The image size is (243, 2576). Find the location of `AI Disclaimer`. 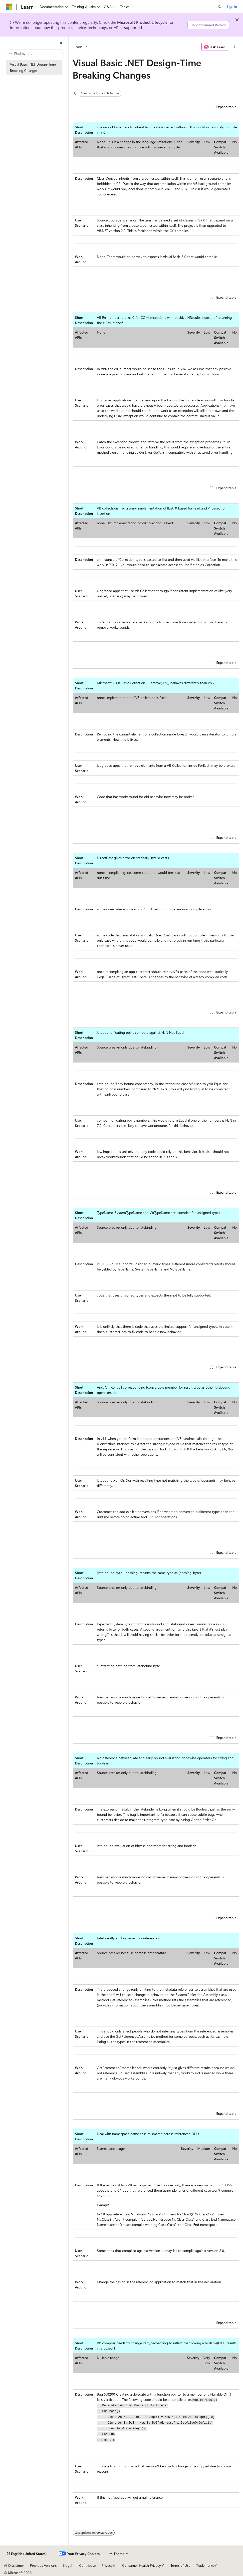

AI Disclaimer is located at coordinates (14, 2565).